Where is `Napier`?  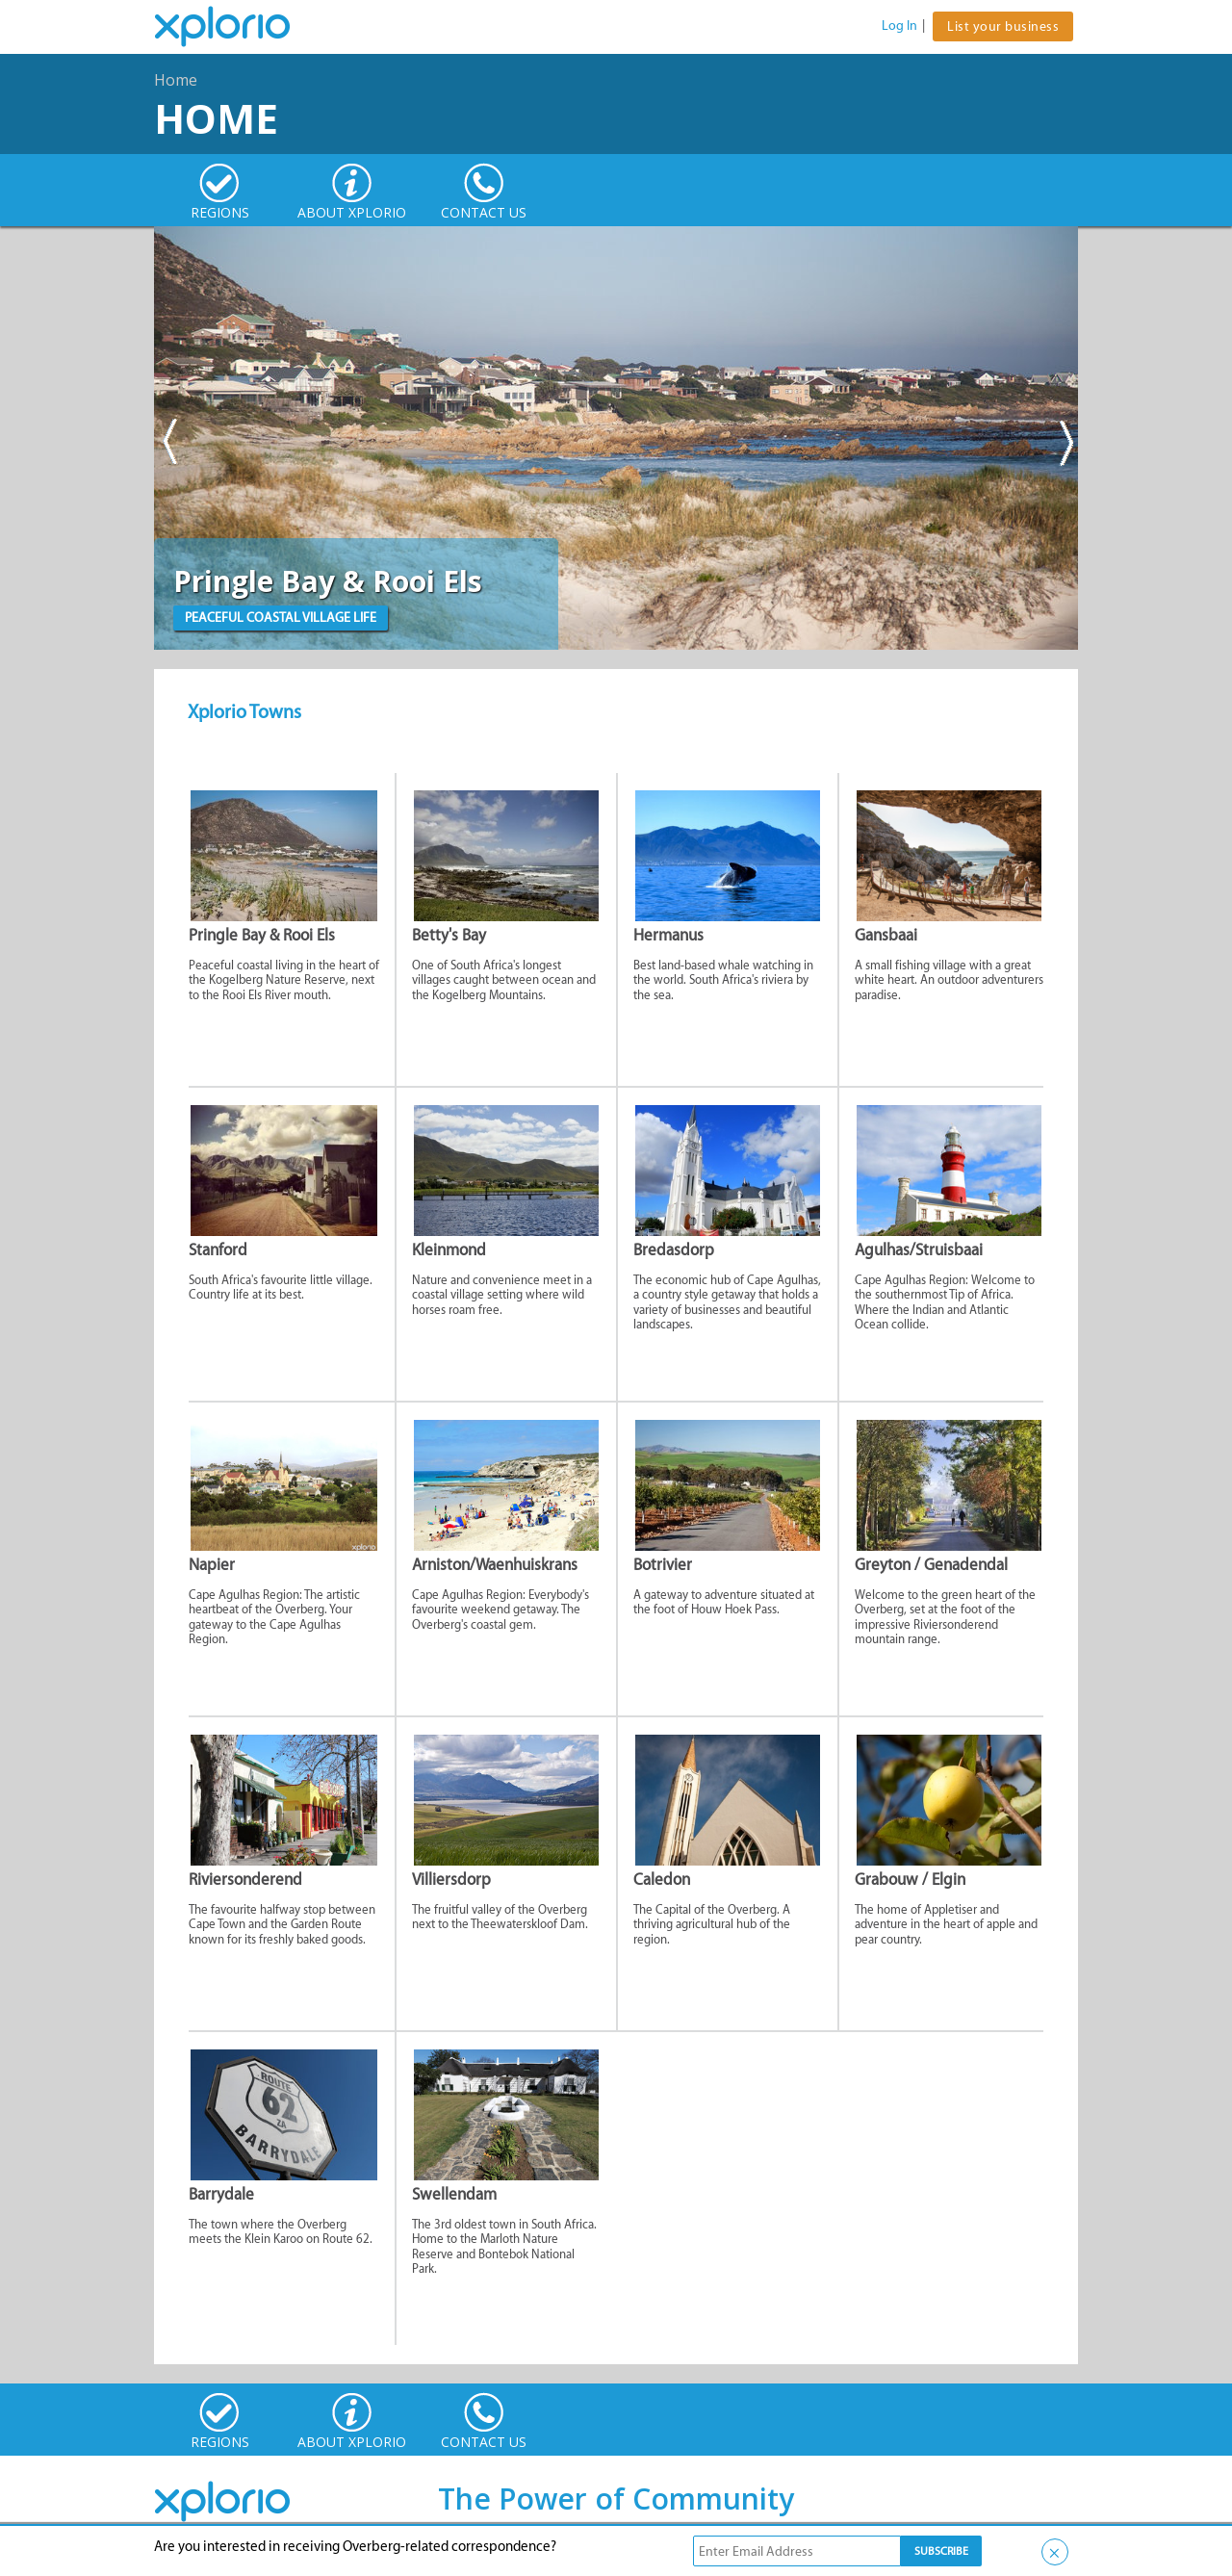
Napier is located at coordinates (212, 1564).